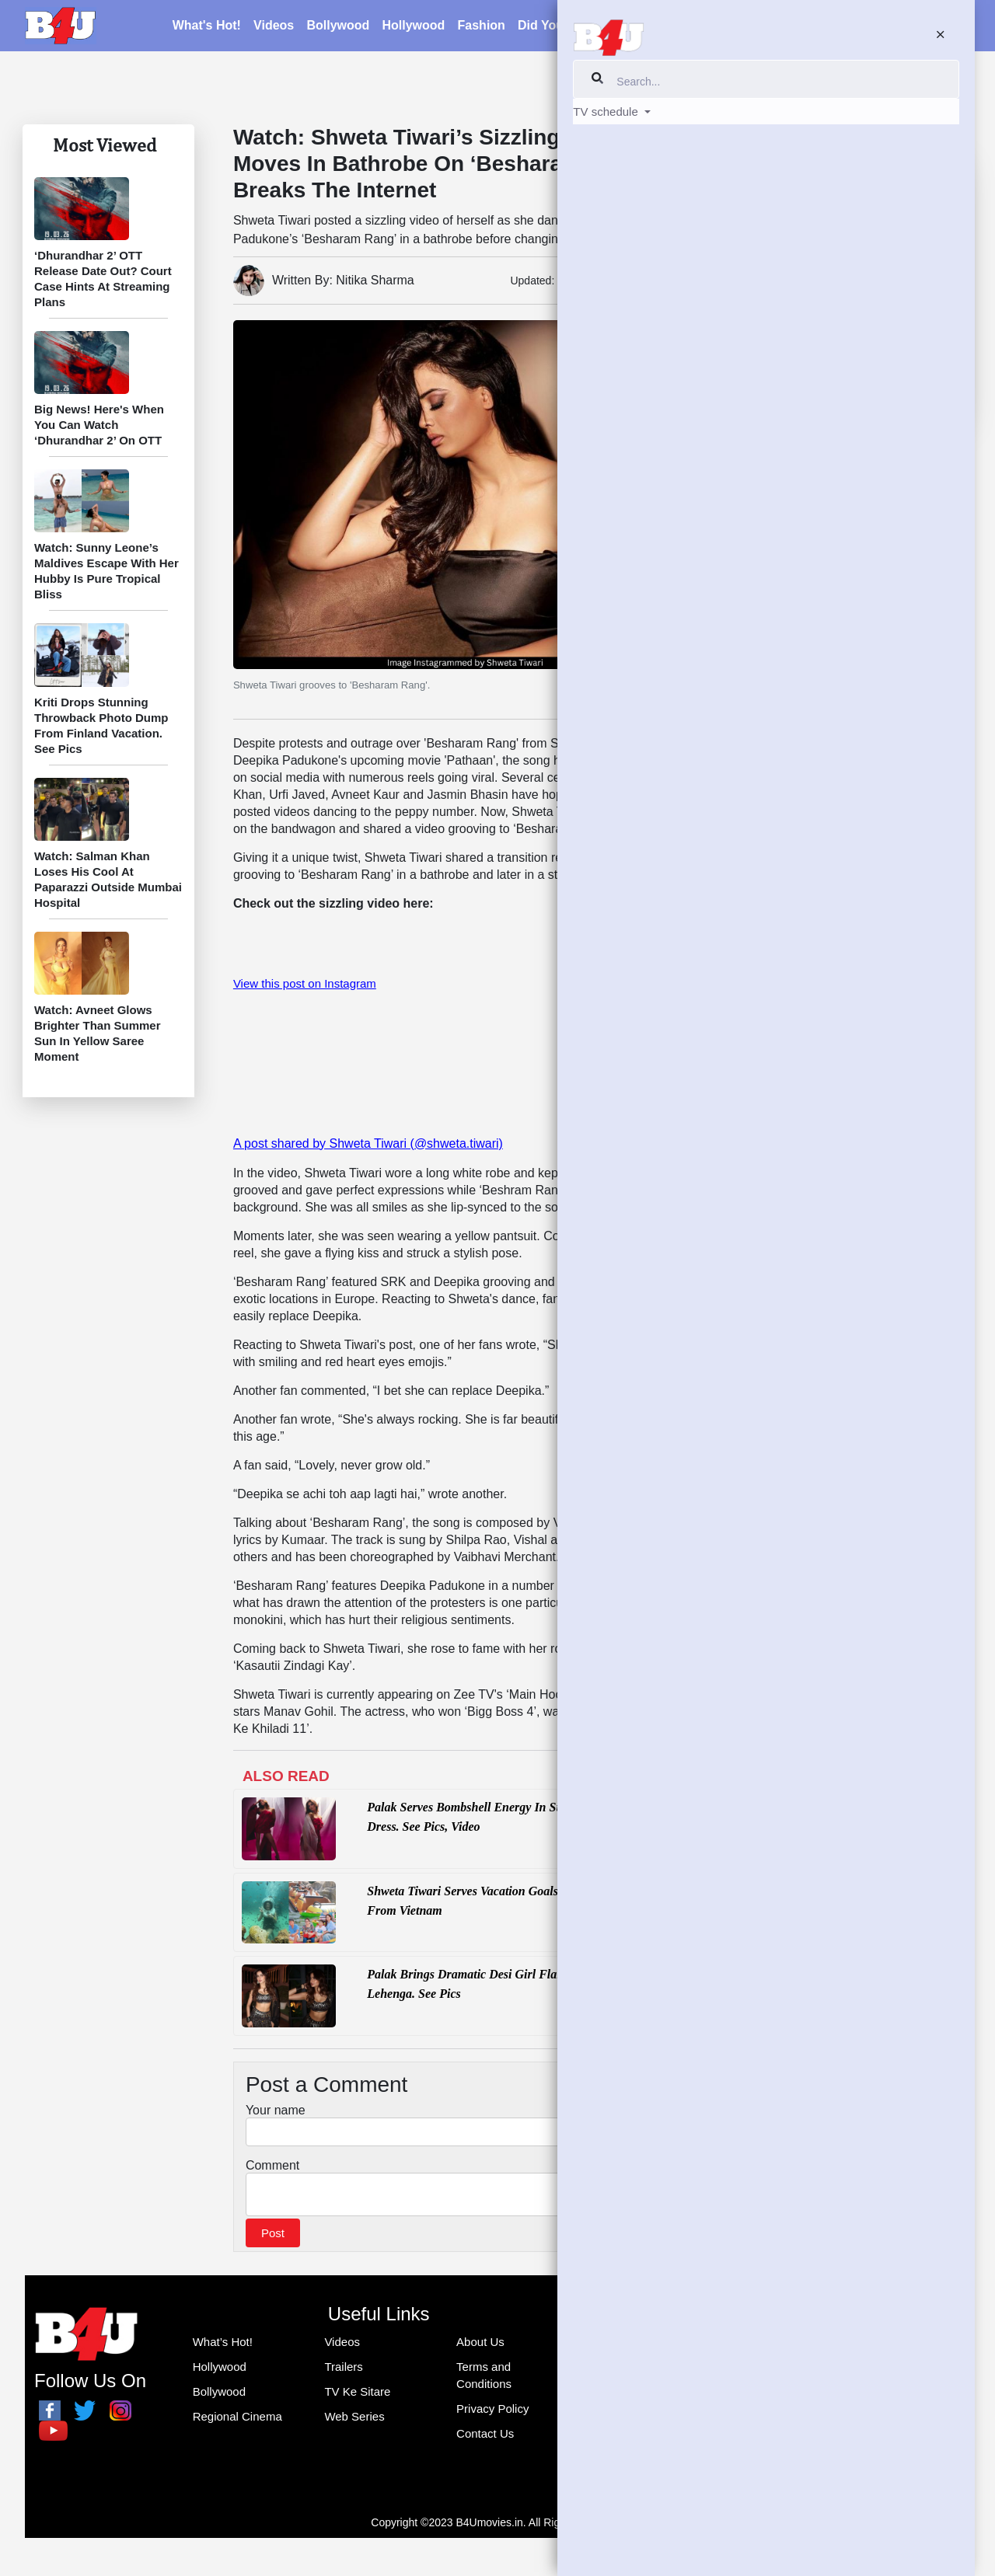 The image size is (995, 2576). What do you see at coordinates (223, 2346) in the screenshot?
I see `What’s Hot!` at bounding box center [223, 2346].